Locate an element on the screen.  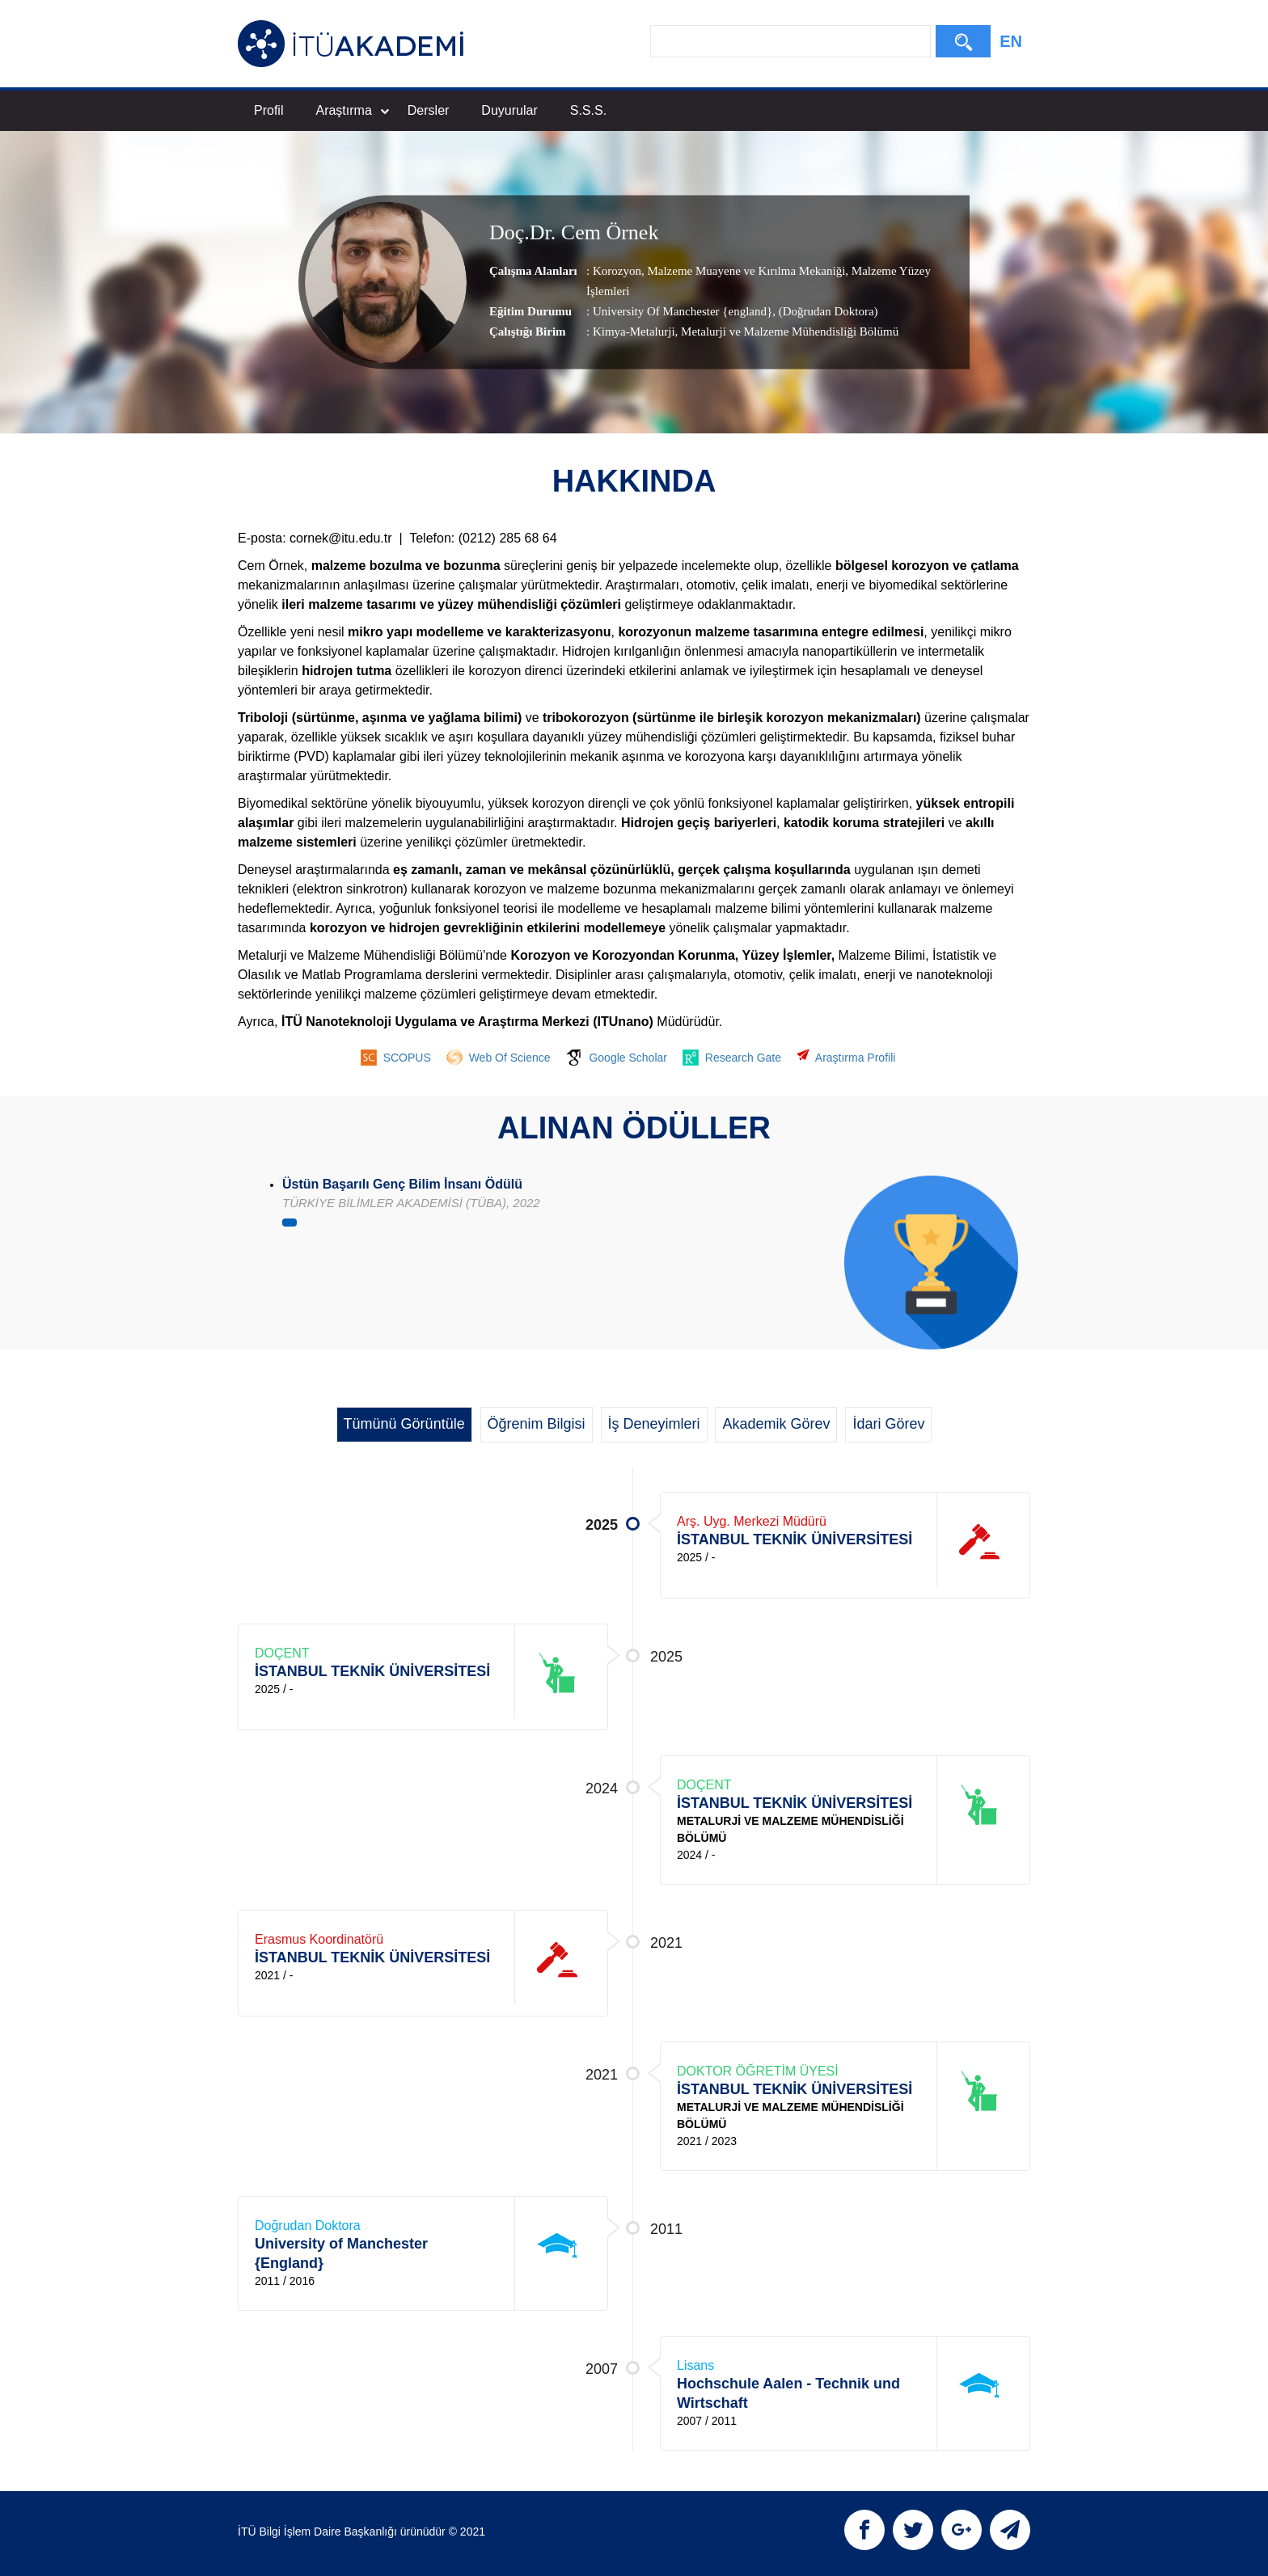
Akademik Görev is located at coordinates (776, 1424).